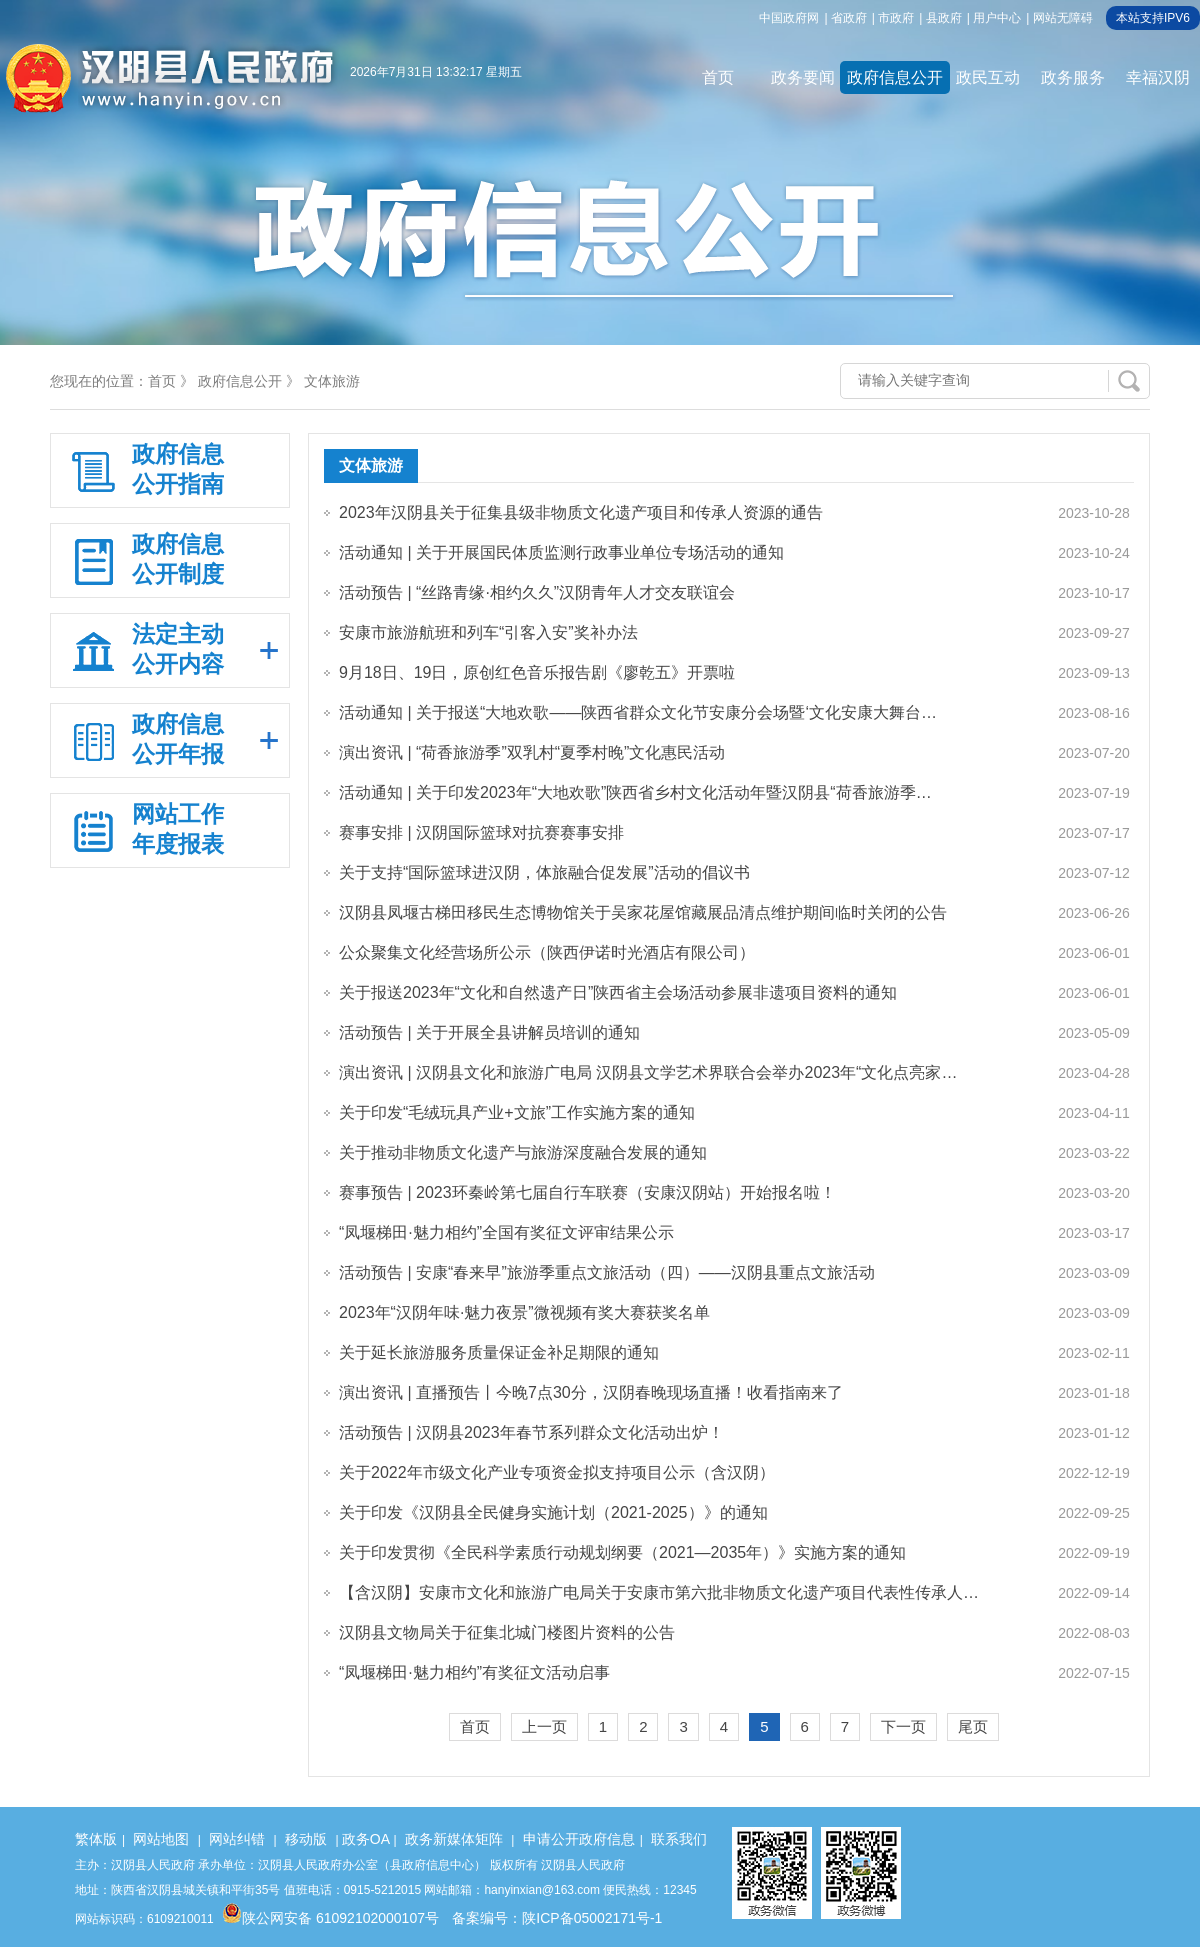  I want to click on 申请公开政府信息, so click(579, 1839).